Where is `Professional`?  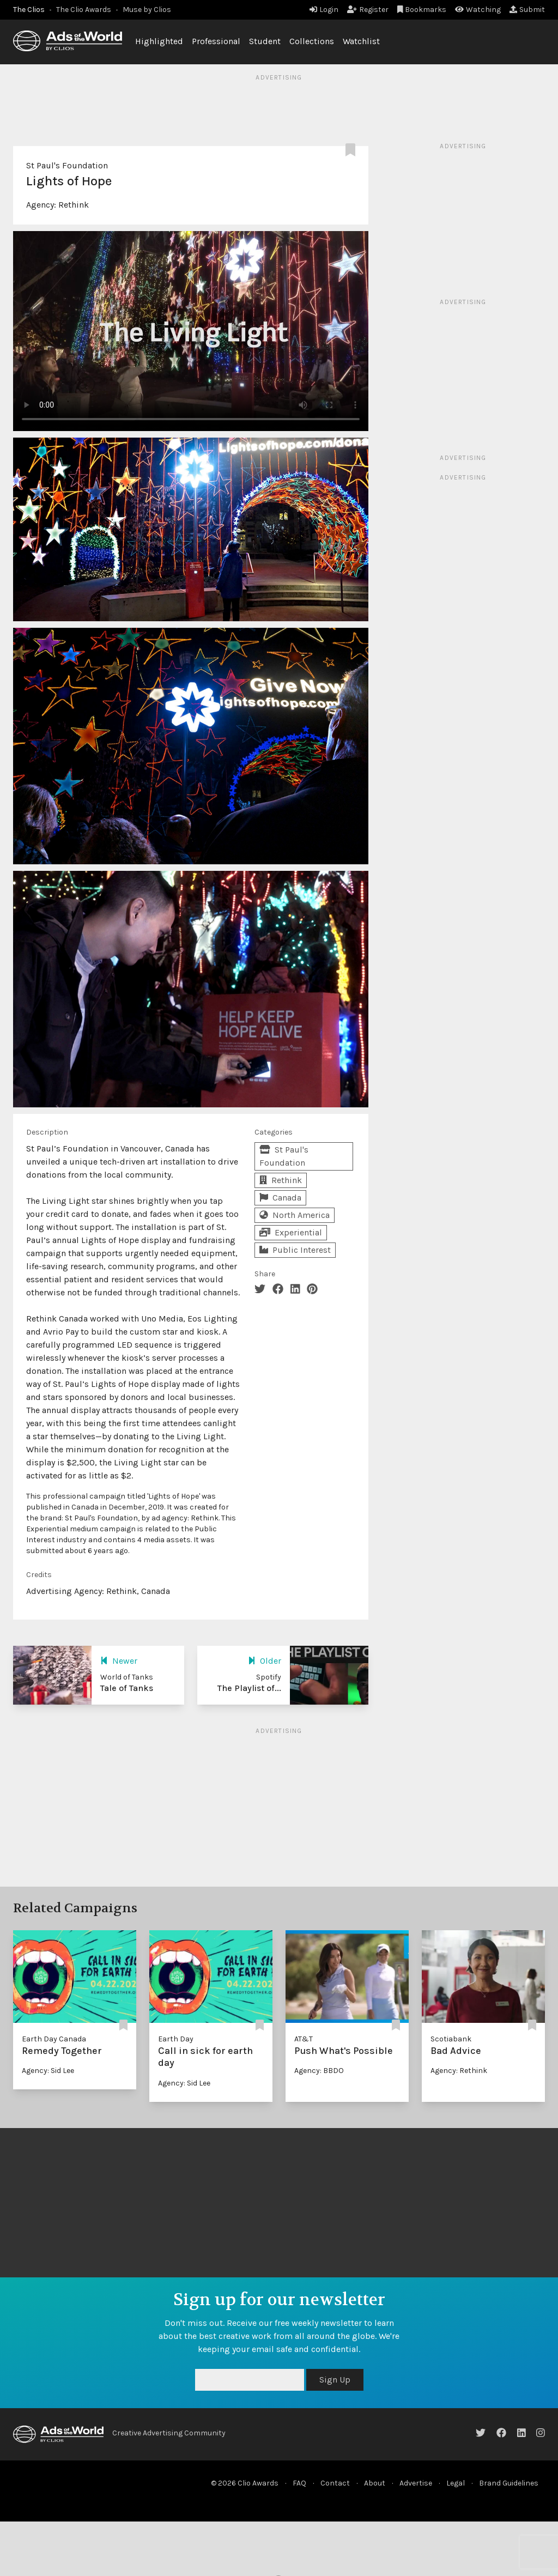 Professional is located at coordinates (216, 41).